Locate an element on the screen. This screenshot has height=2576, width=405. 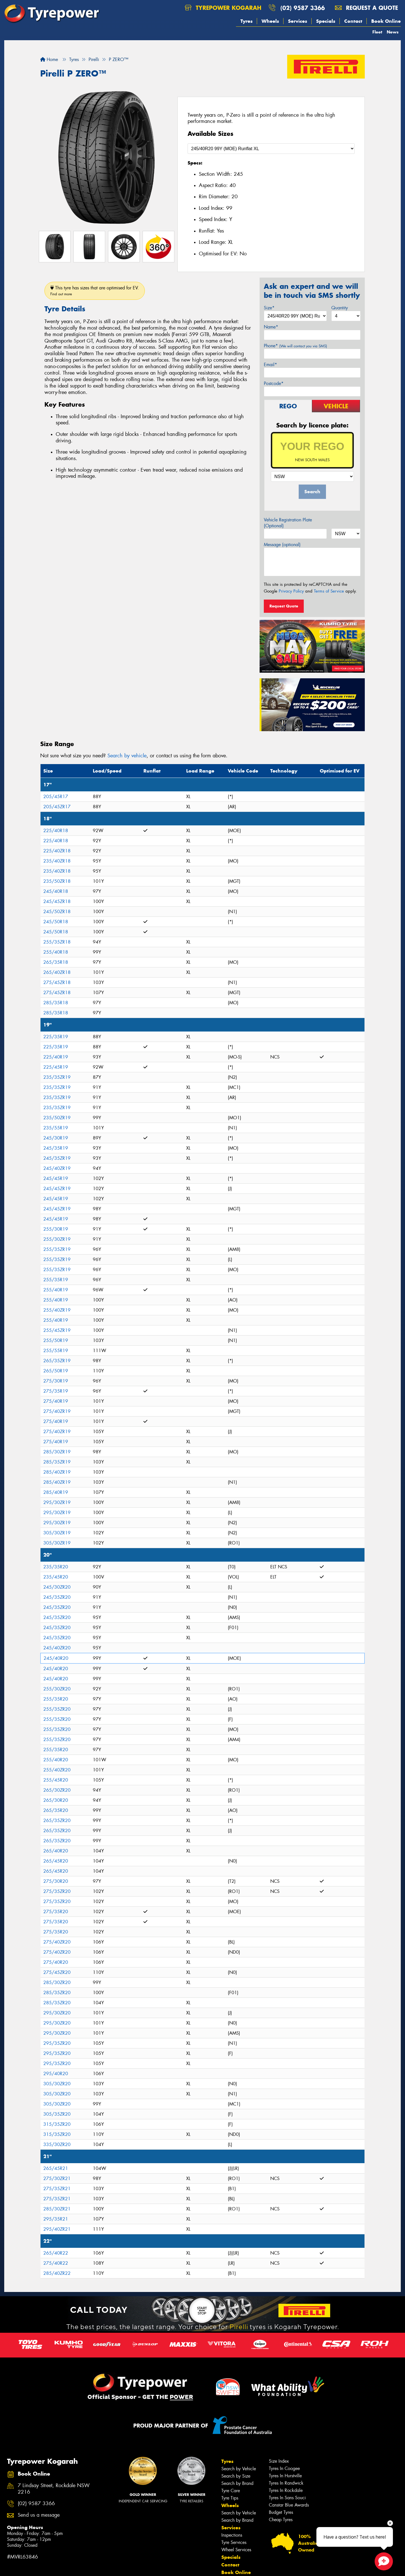
255/35ZR20 is located at coordinates (57, 1709).